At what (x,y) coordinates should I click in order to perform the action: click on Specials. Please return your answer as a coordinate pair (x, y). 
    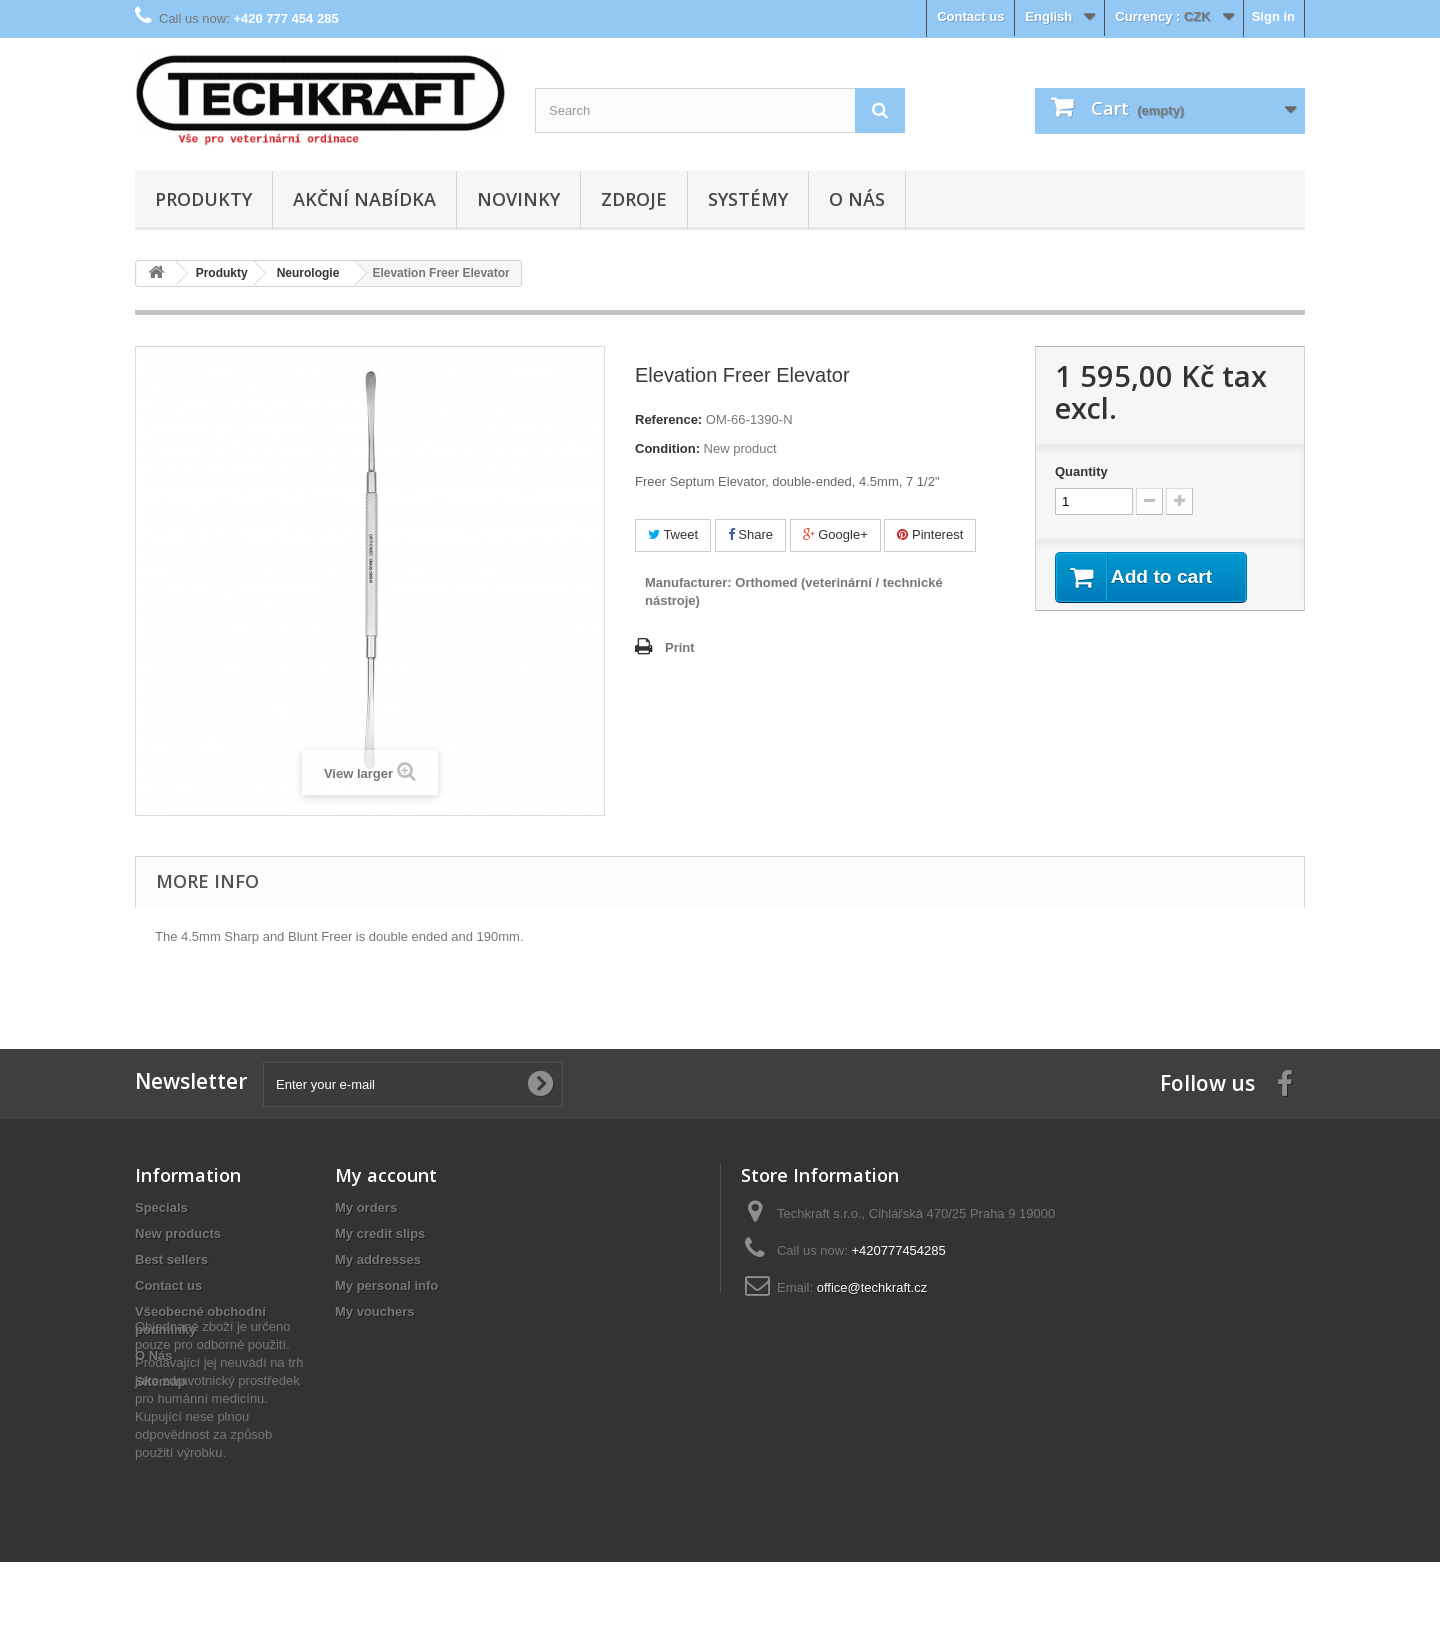
    Looking at the image, I should click on (161, 1207).